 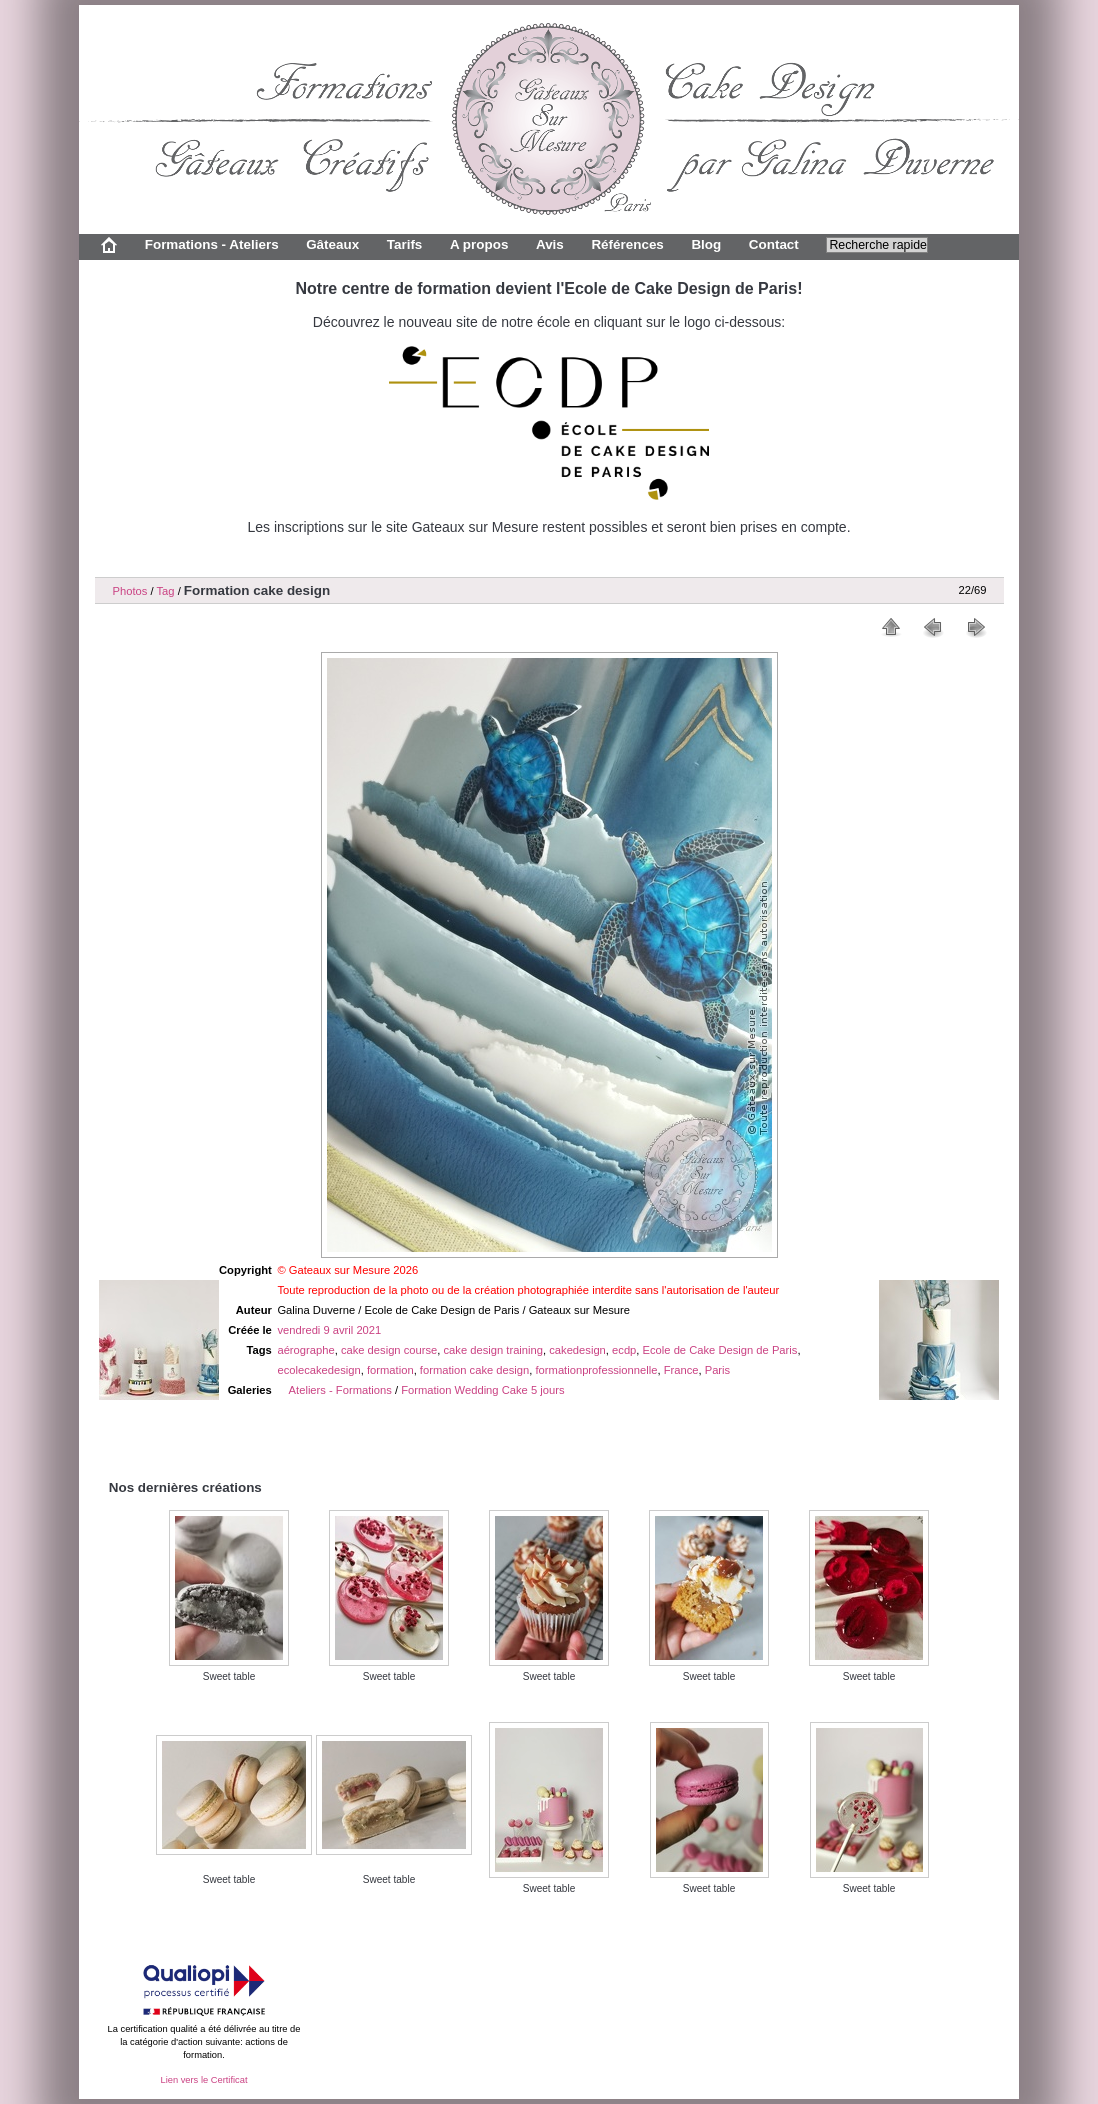 What do you see at coordinates (130, 591) in the screenshot?
I see `Photos` at bounding box center [130, 591].